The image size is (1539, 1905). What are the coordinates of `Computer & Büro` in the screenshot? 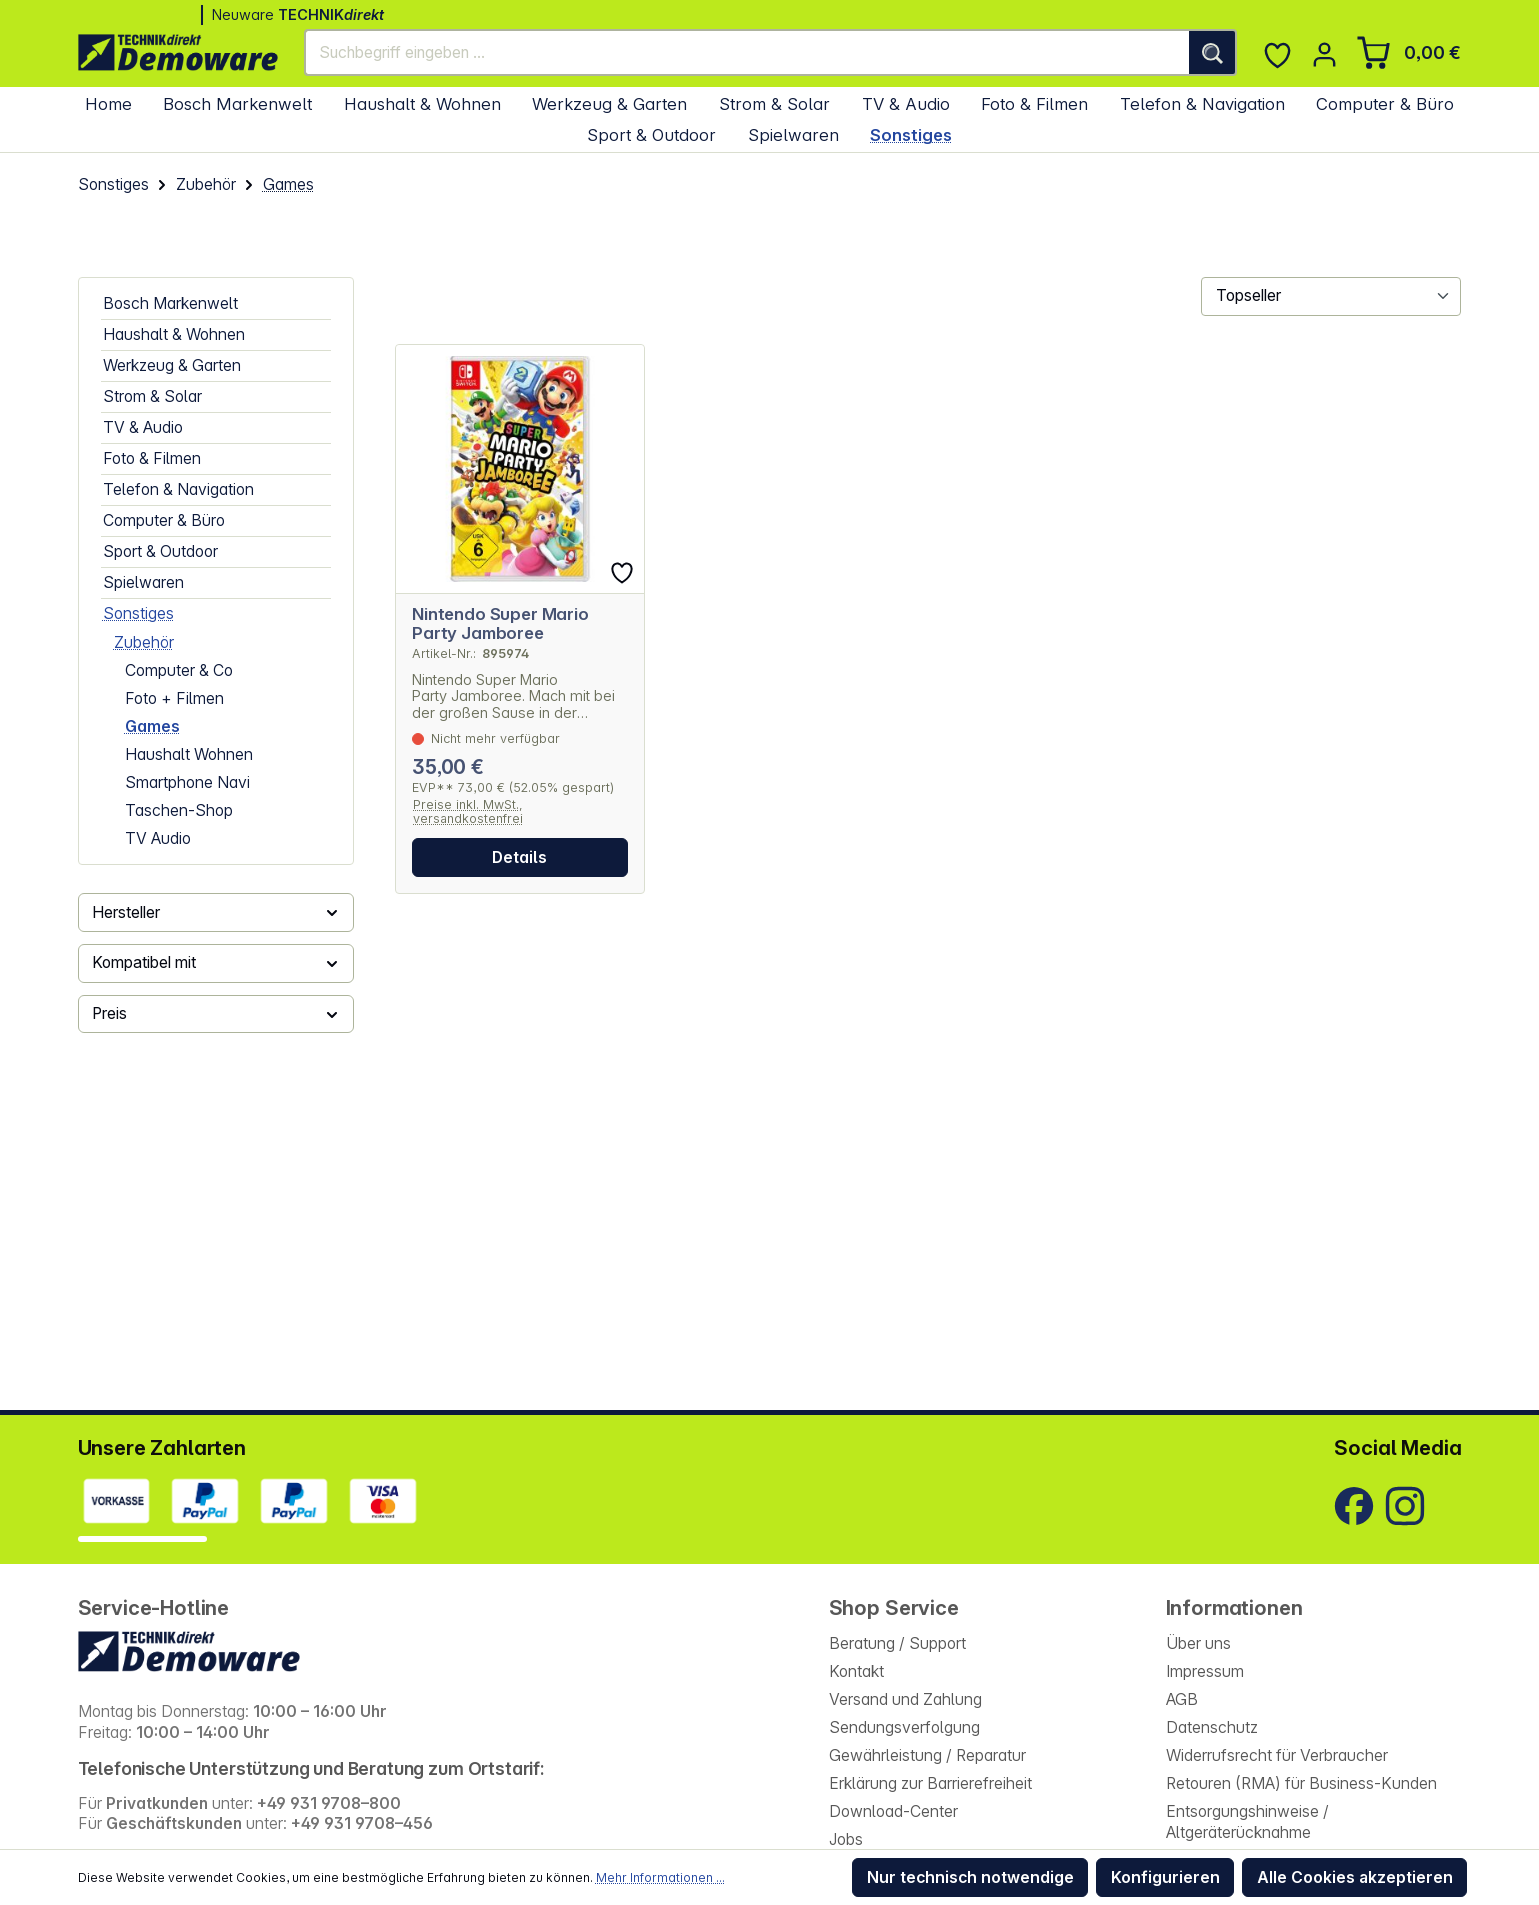 It's located at (164, 520).